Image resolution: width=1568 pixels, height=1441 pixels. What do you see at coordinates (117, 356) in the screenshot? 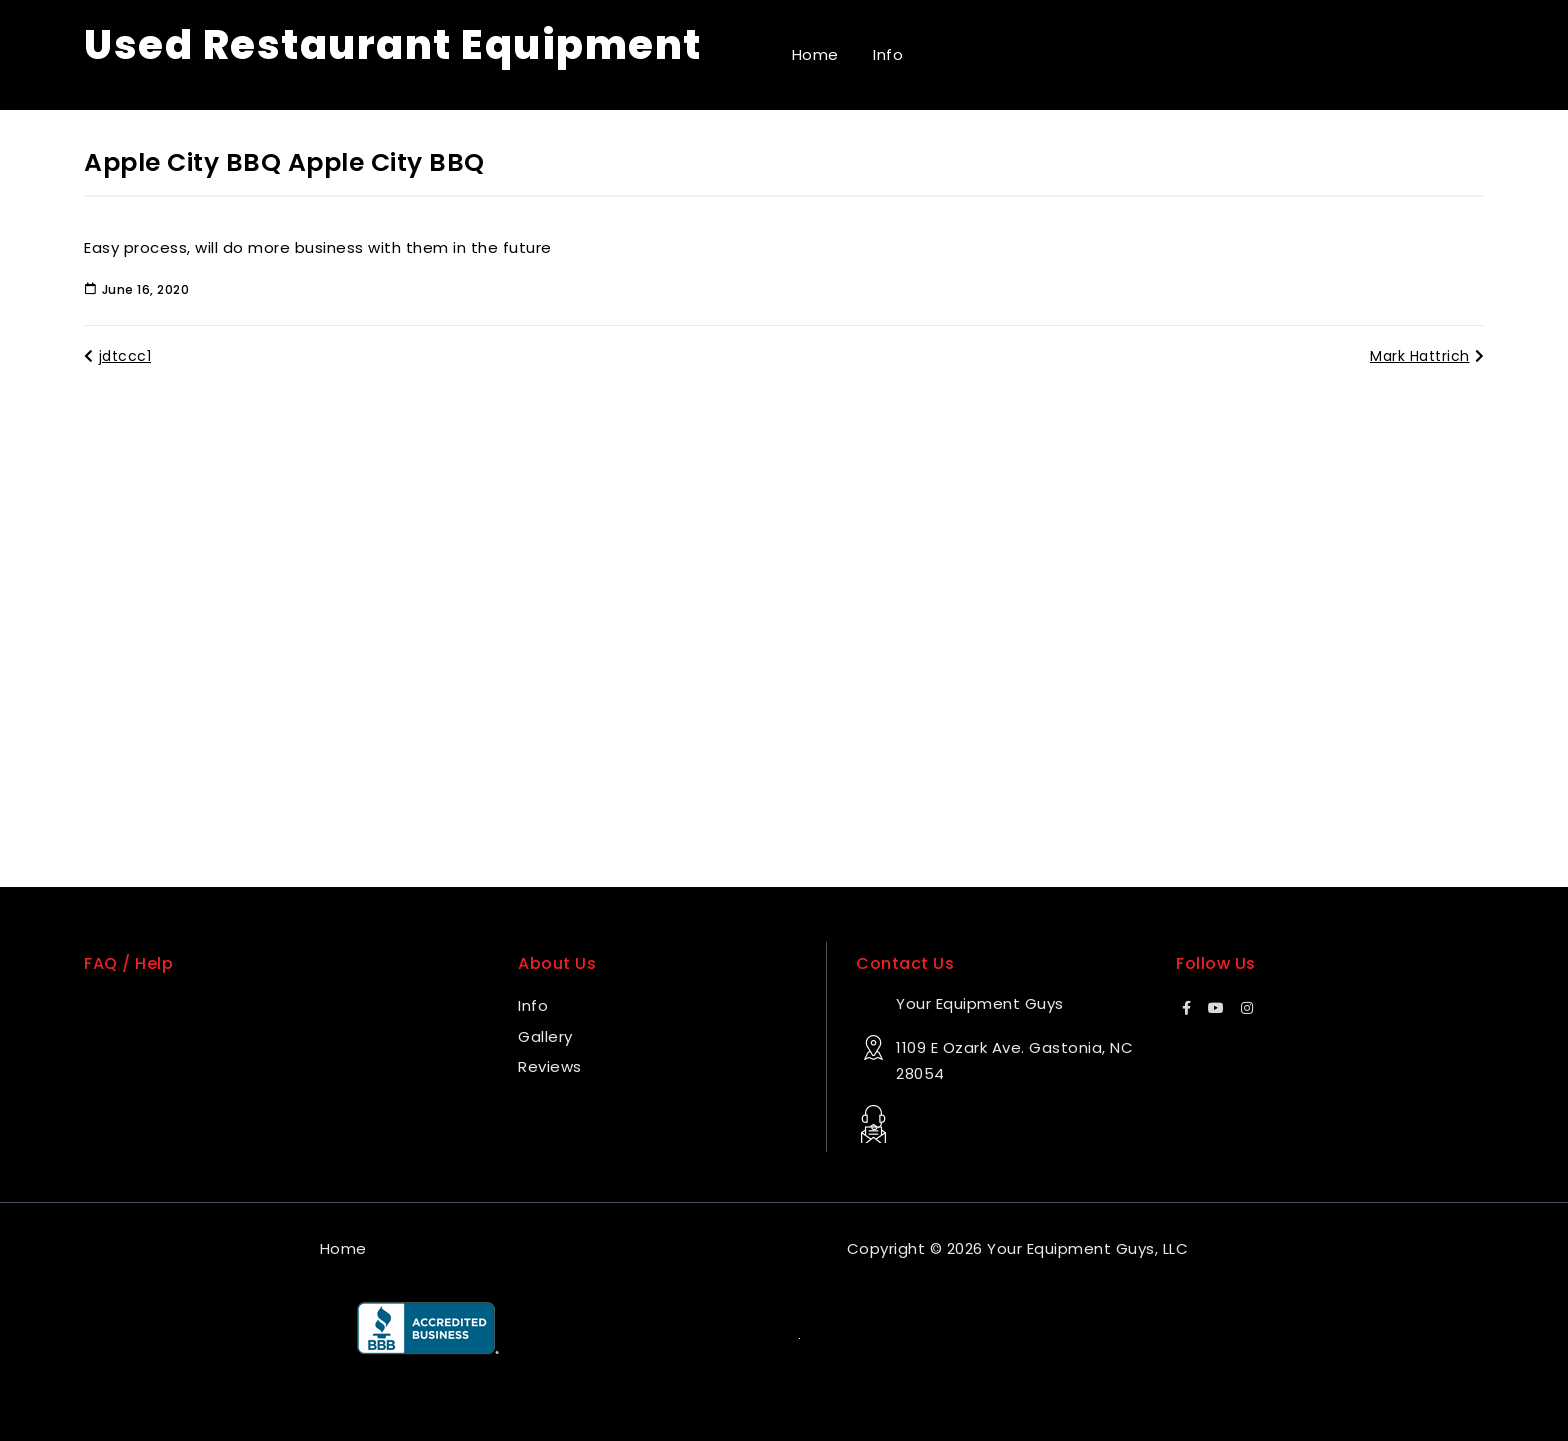
I see `jdtccc1` at bounding box center [117, 356].